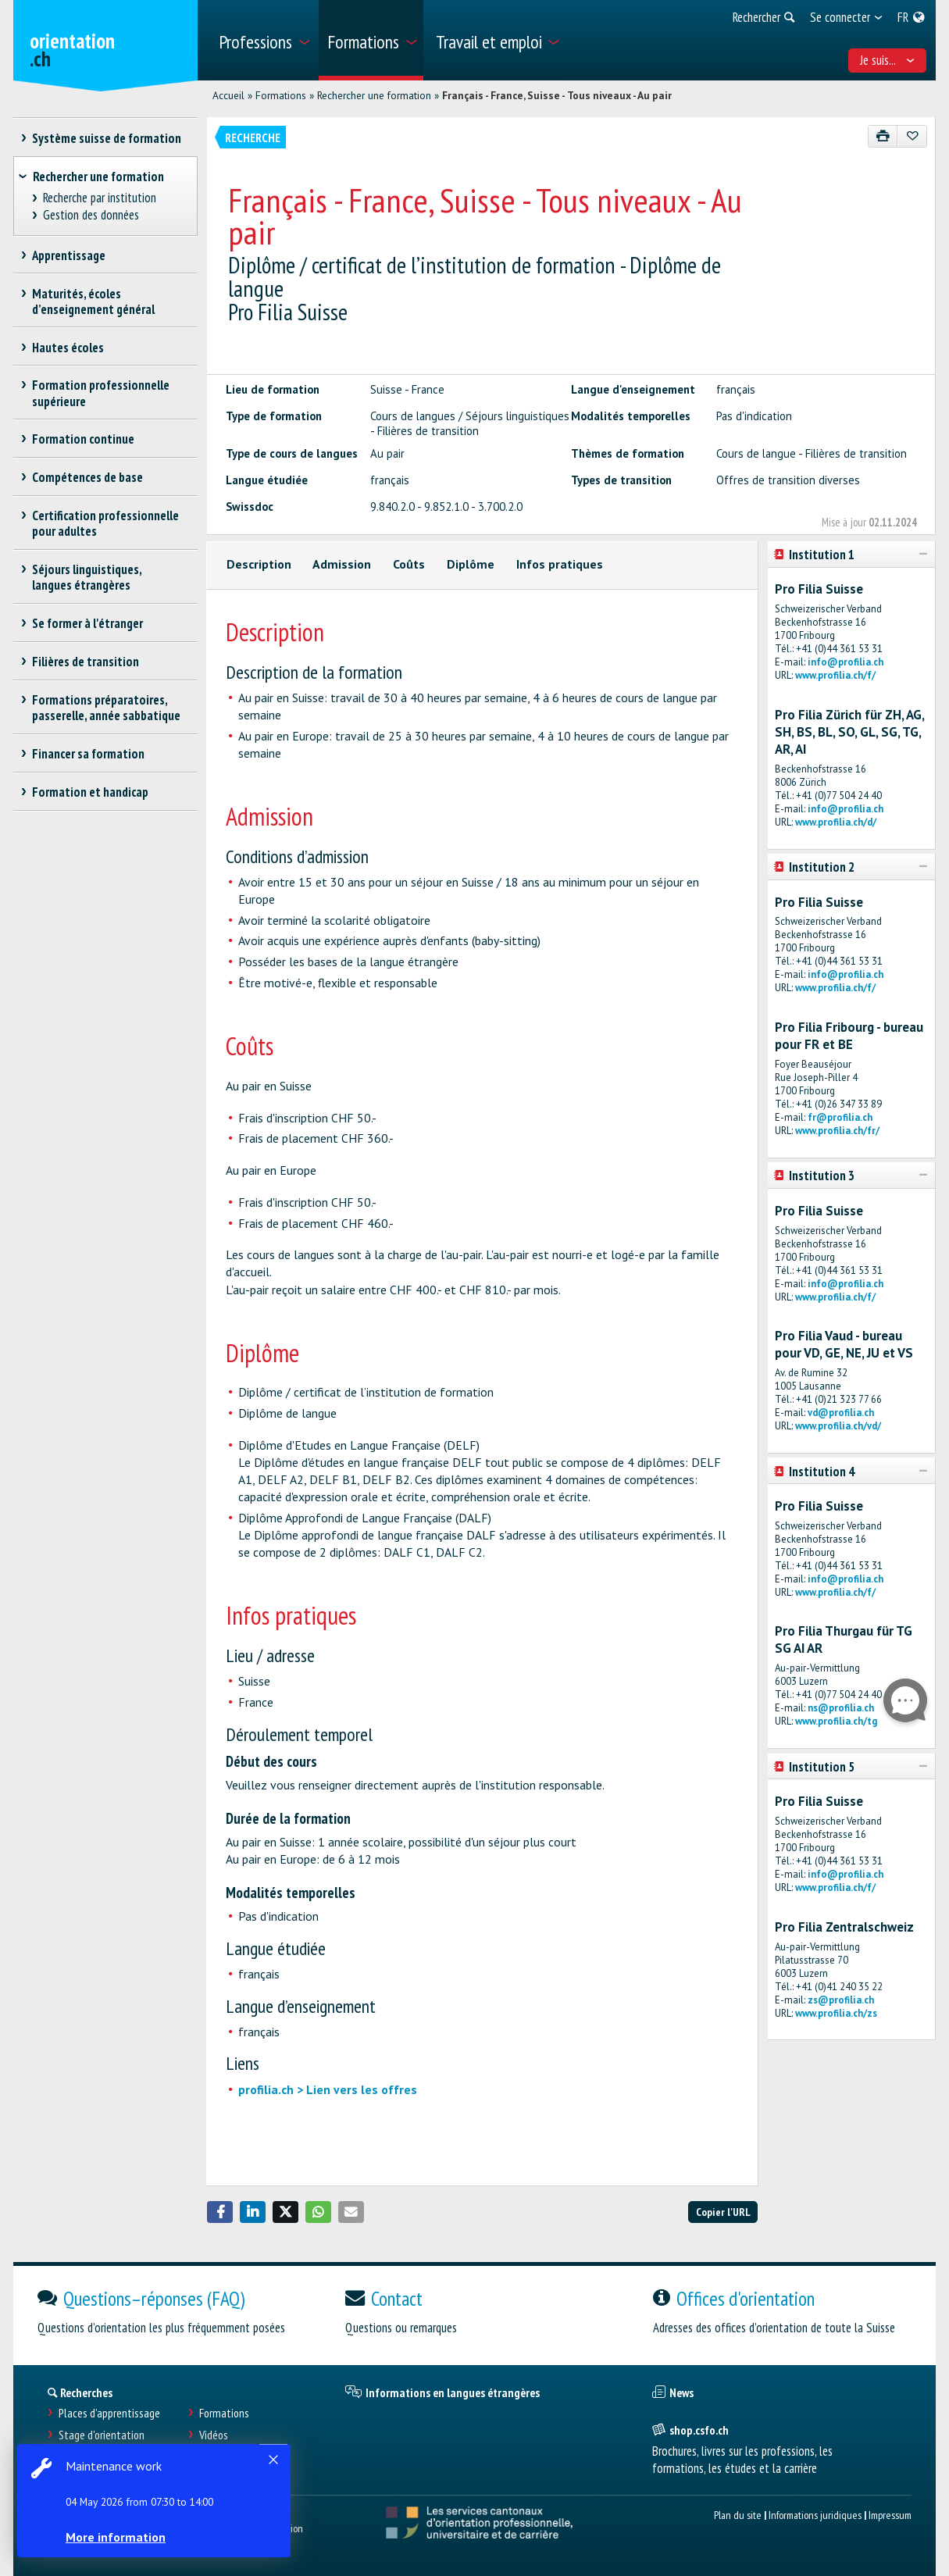 Image resolution: width=949 pixels, height=2576 pixels. Describe the element at coordinates (840, 1117) in the screenshot. I see `fr@profilia.ch` at that location.